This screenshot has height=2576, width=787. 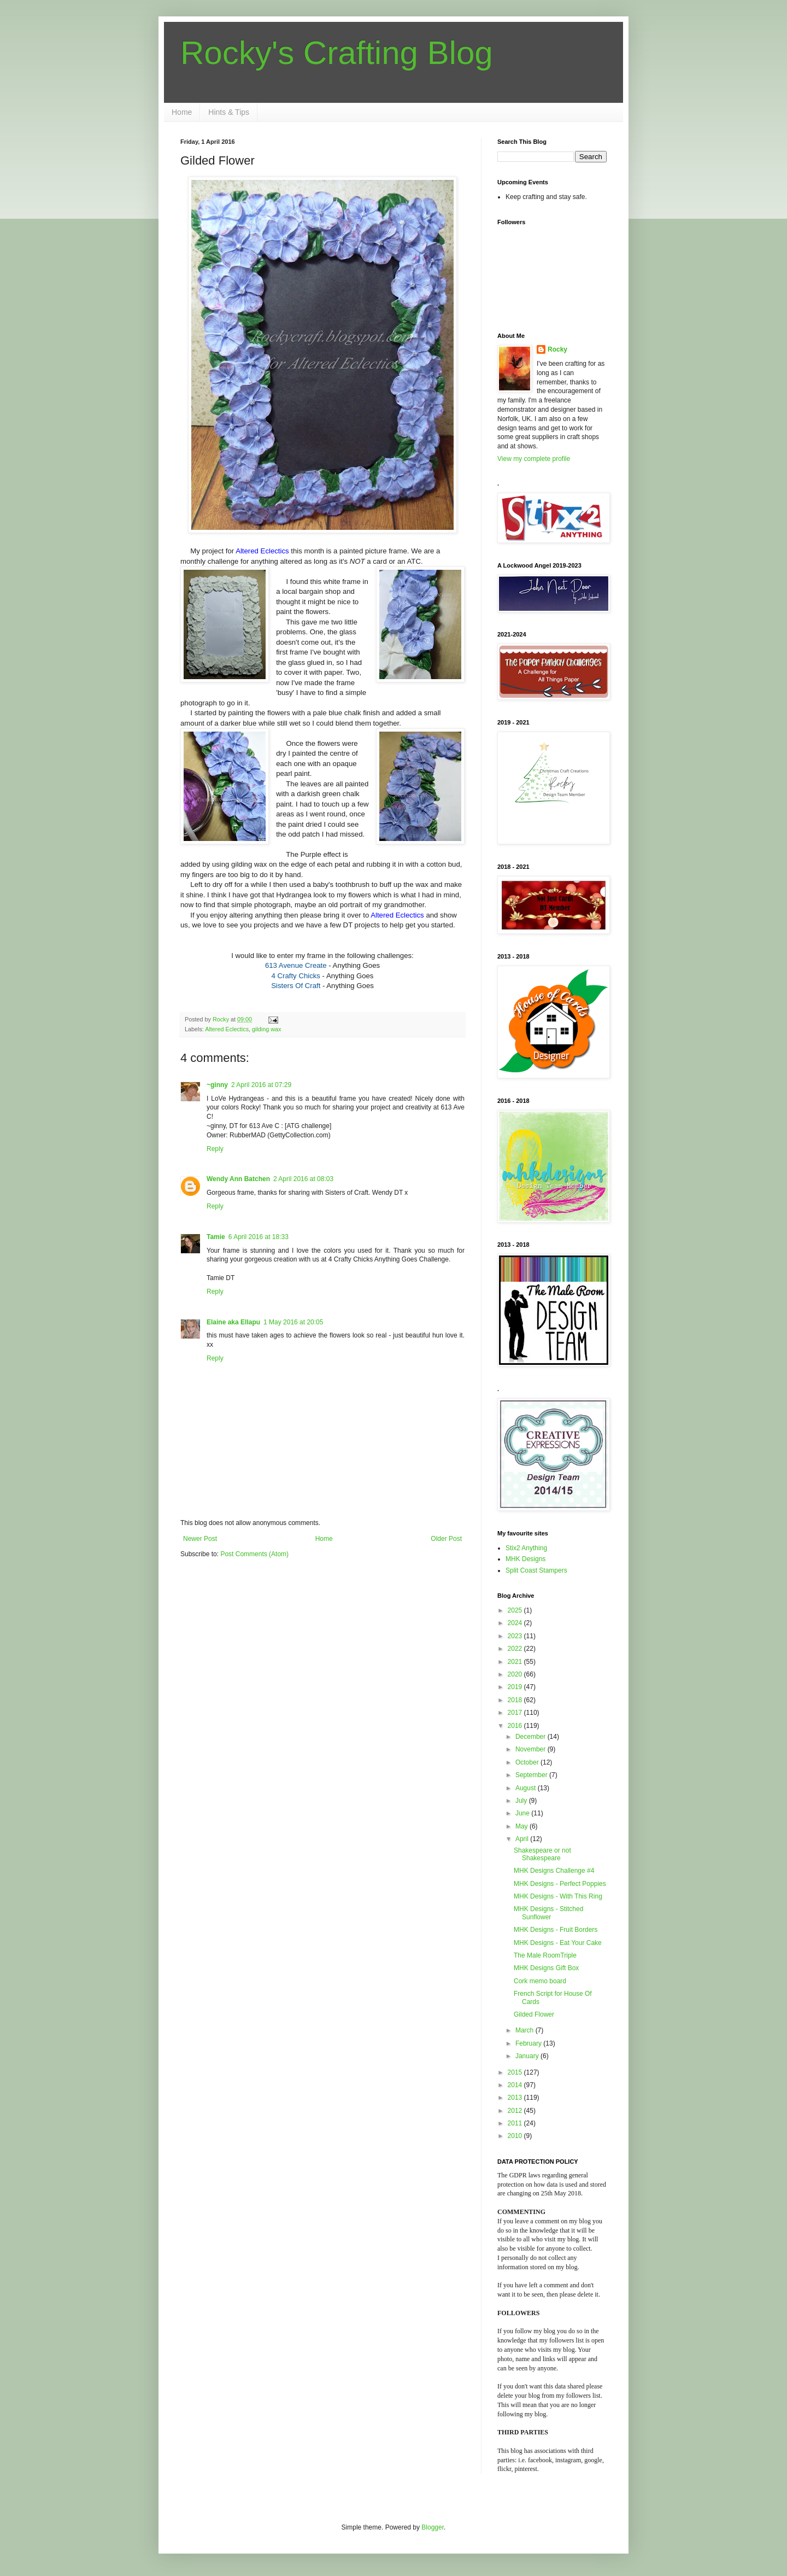 I want to click on April, so click(x=522, y=1839).